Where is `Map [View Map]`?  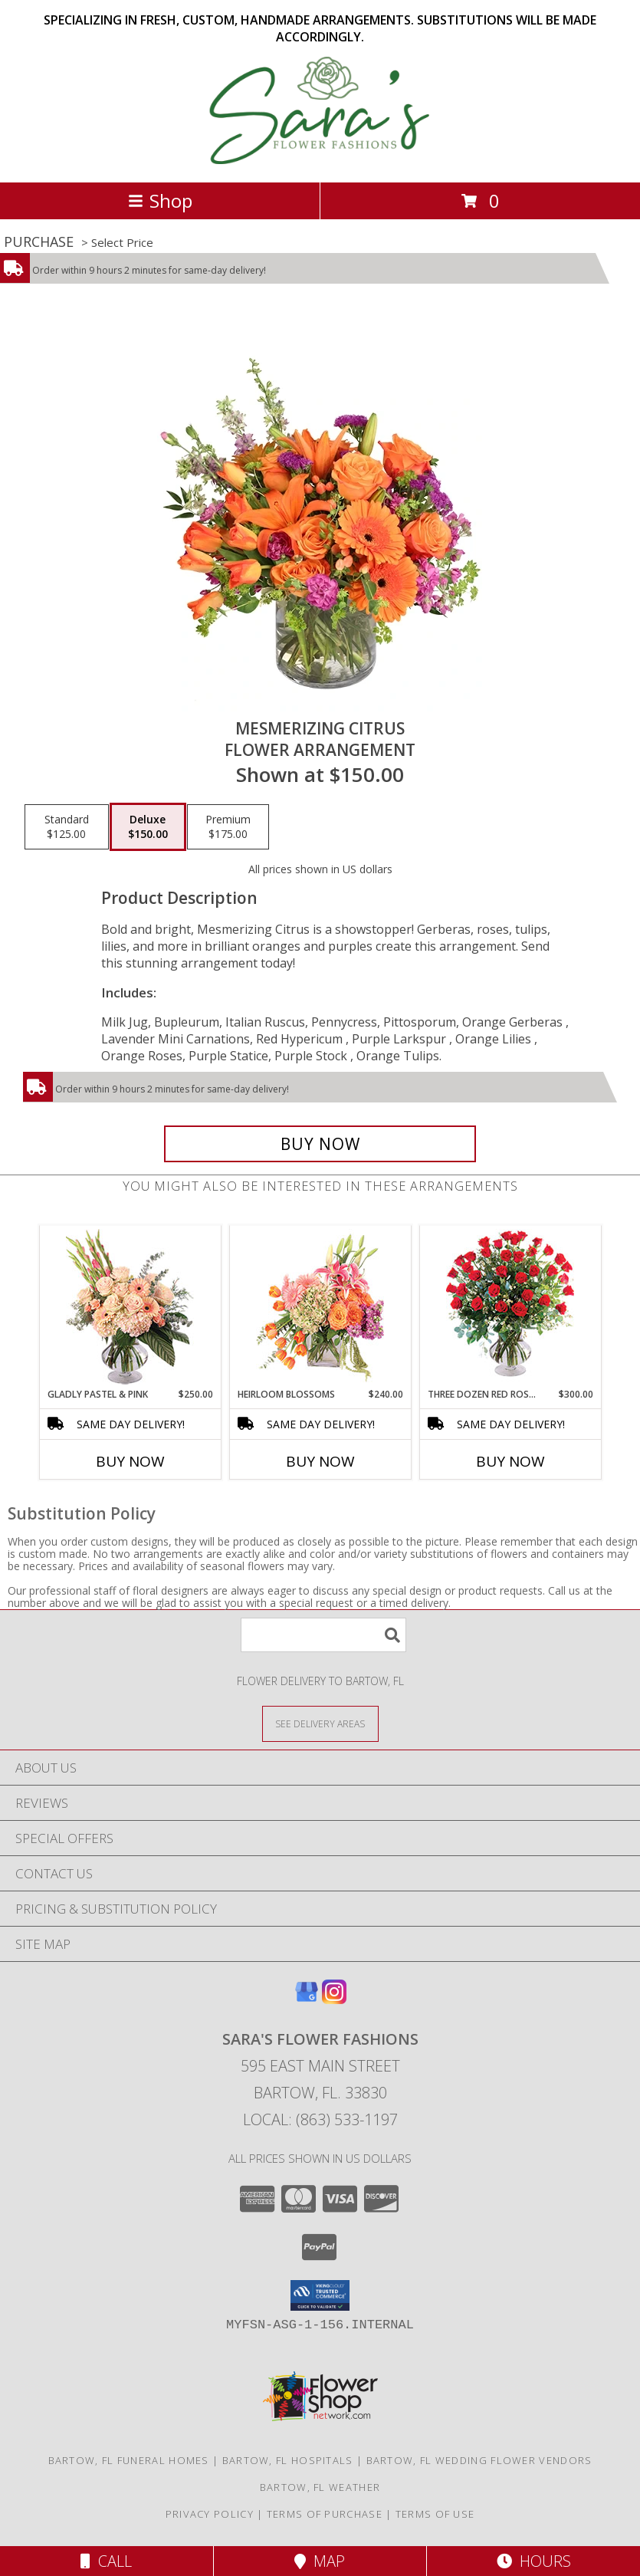 Map [View Map] is located at coordinates (319, 2561).